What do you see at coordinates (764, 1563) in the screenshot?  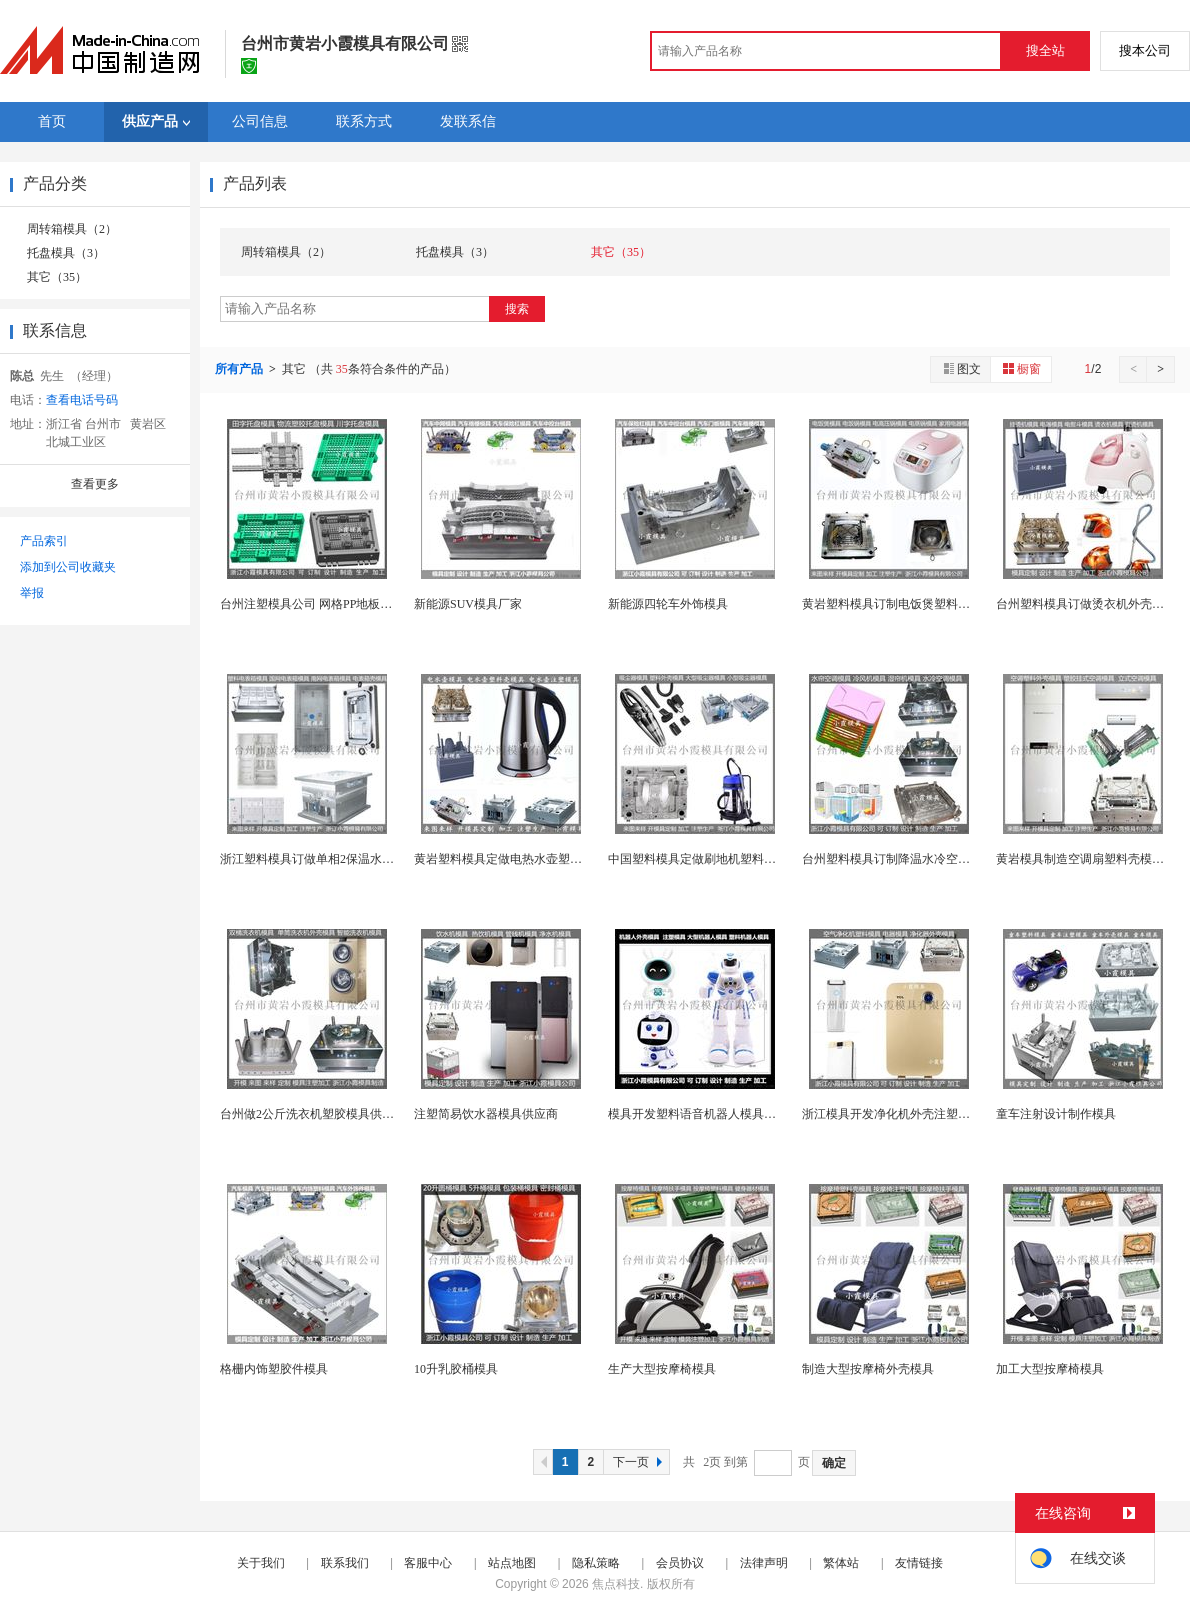 I see `法律声明` at bounding box center [764, 1563].